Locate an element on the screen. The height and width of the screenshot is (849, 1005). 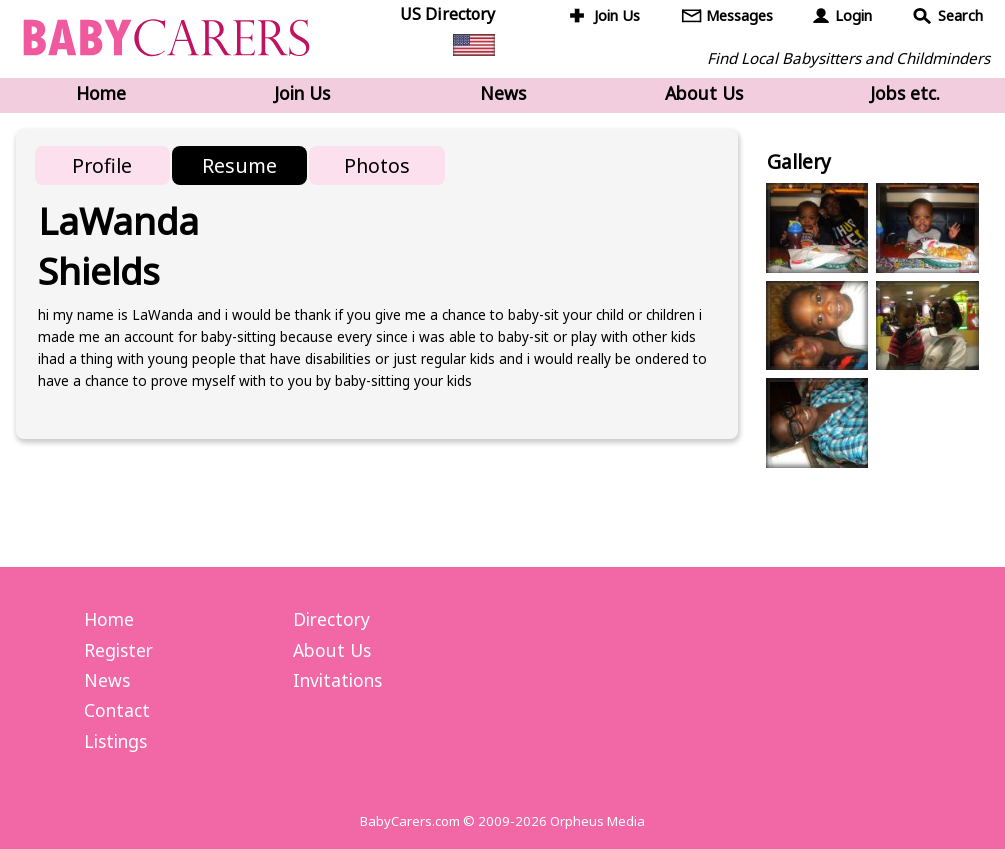
Home is located at coordinates (101, 93).